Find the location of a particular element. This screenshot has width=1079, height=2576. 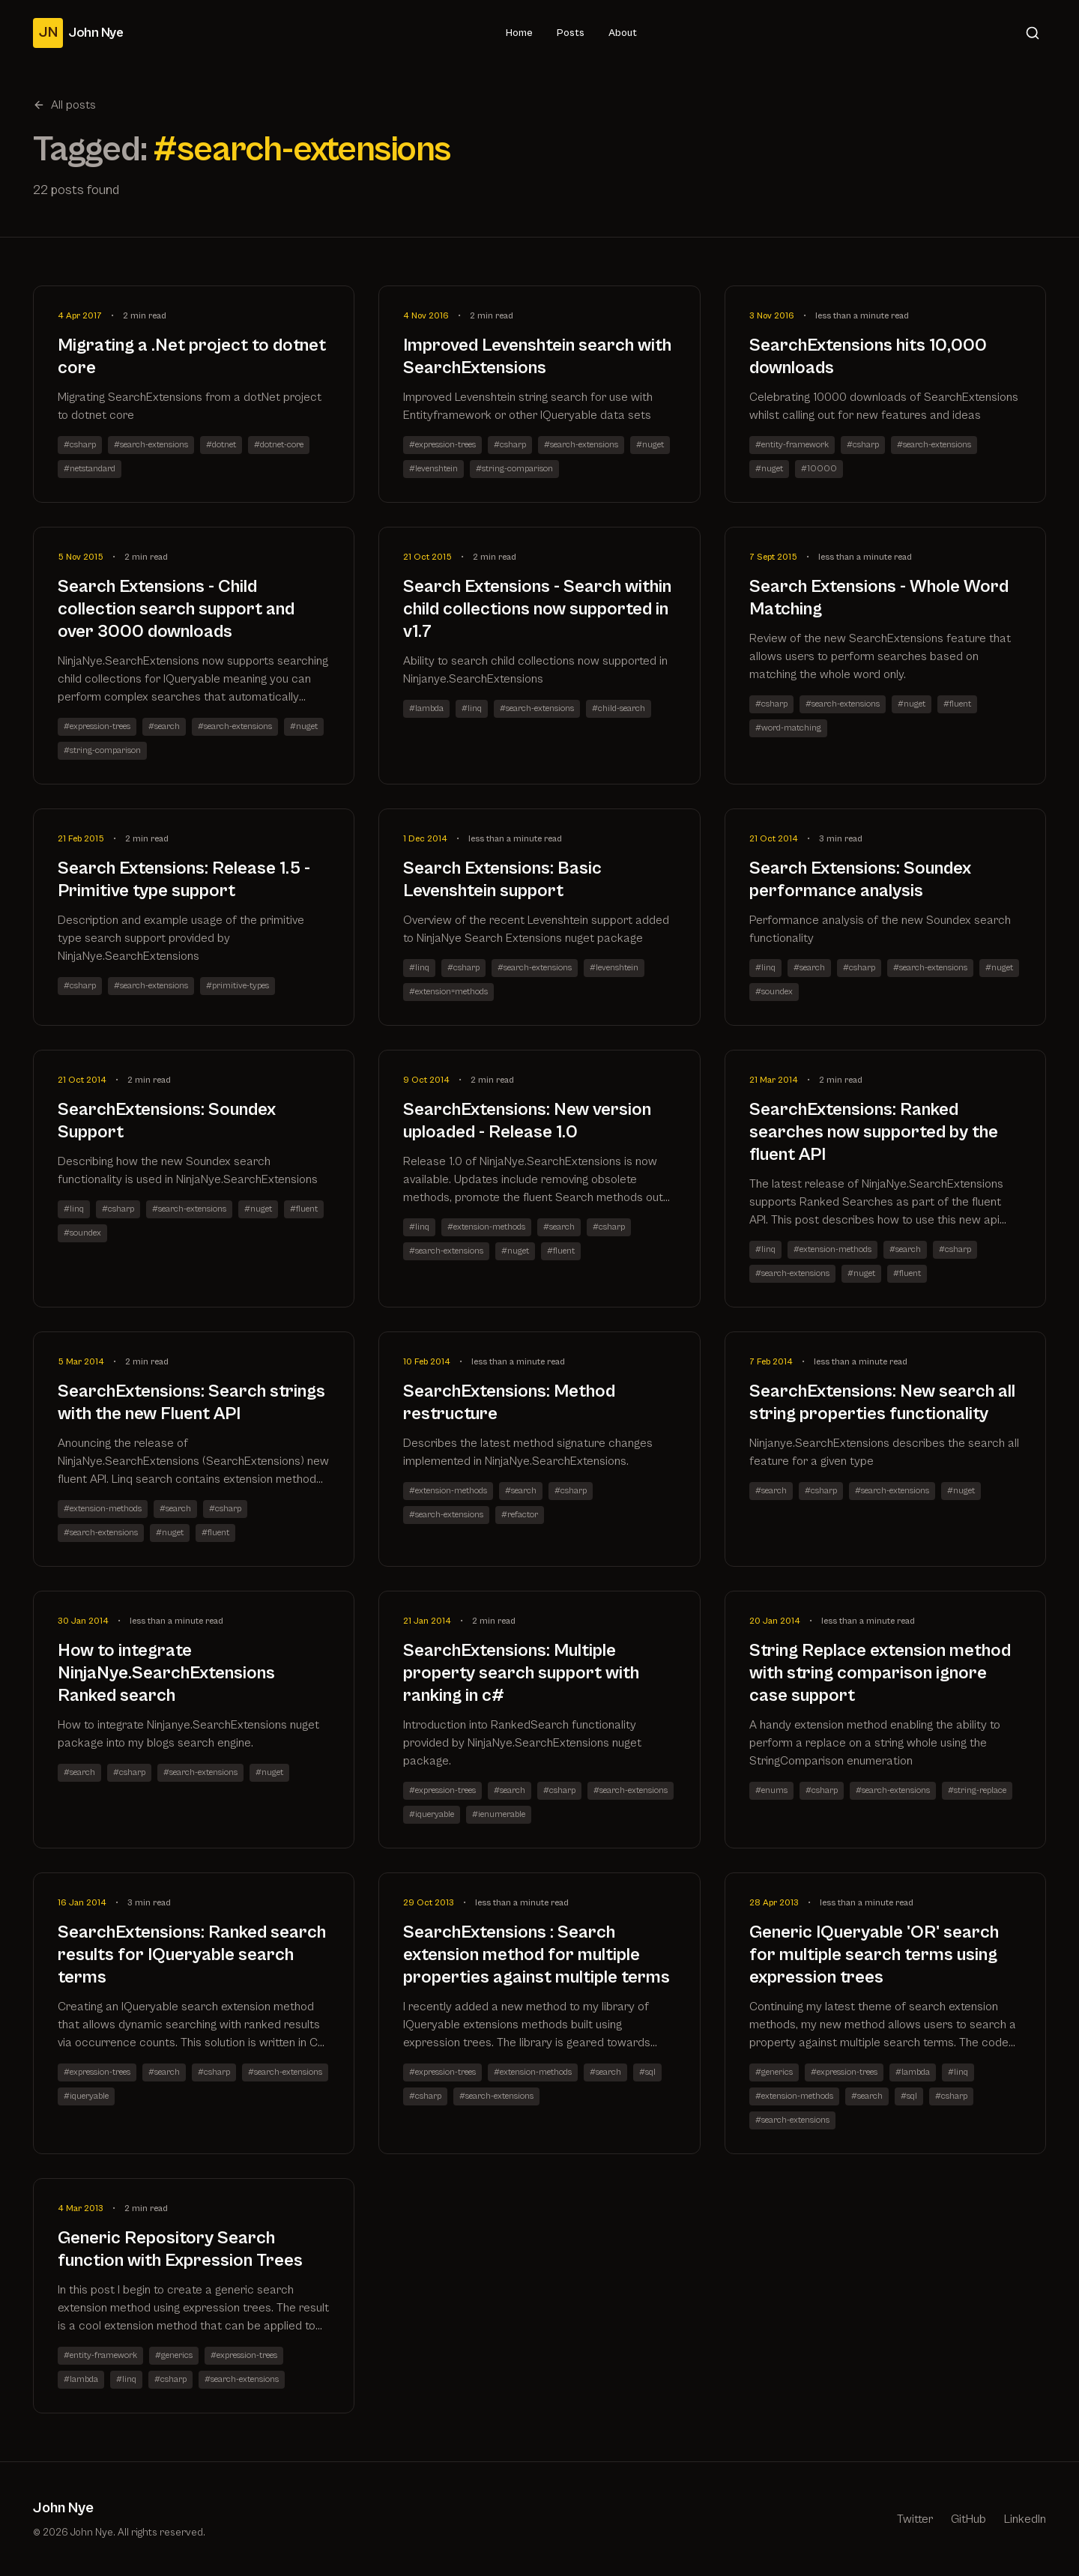

About is located at coordinates (622, 33).